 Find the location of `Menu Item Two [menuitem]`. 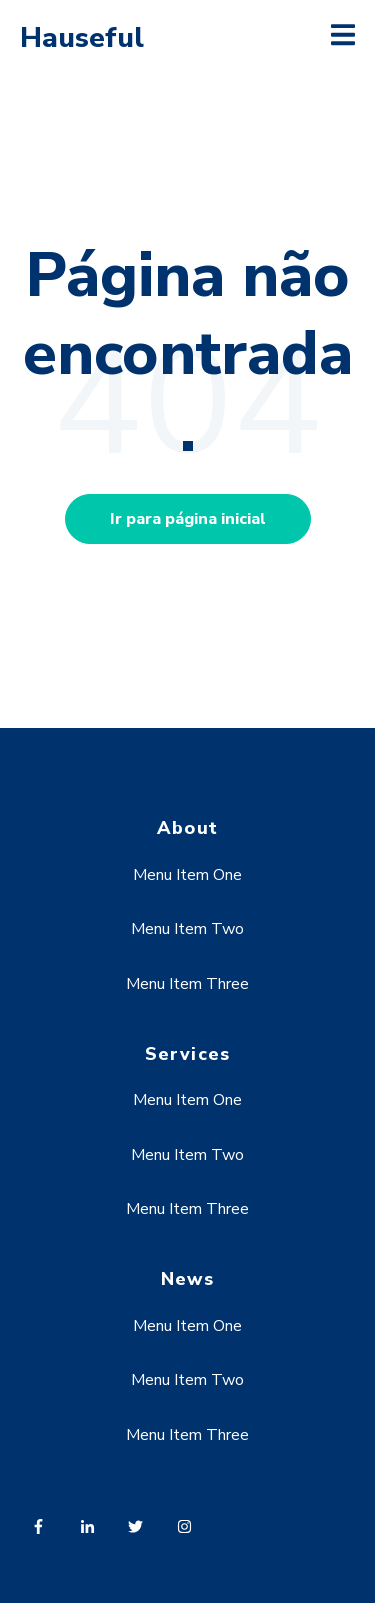

Menu Item Two [menuitem] is located at coordinates (187, 929).